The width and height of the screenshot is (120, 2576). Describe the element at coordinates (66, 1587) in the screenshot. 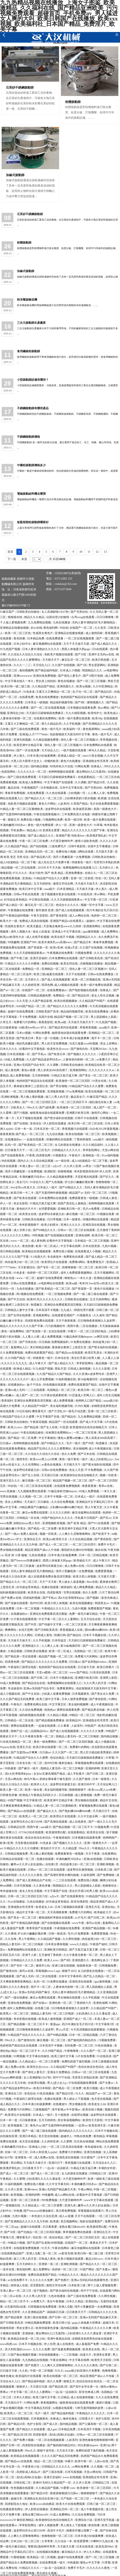

I see `激情福利` at that location.